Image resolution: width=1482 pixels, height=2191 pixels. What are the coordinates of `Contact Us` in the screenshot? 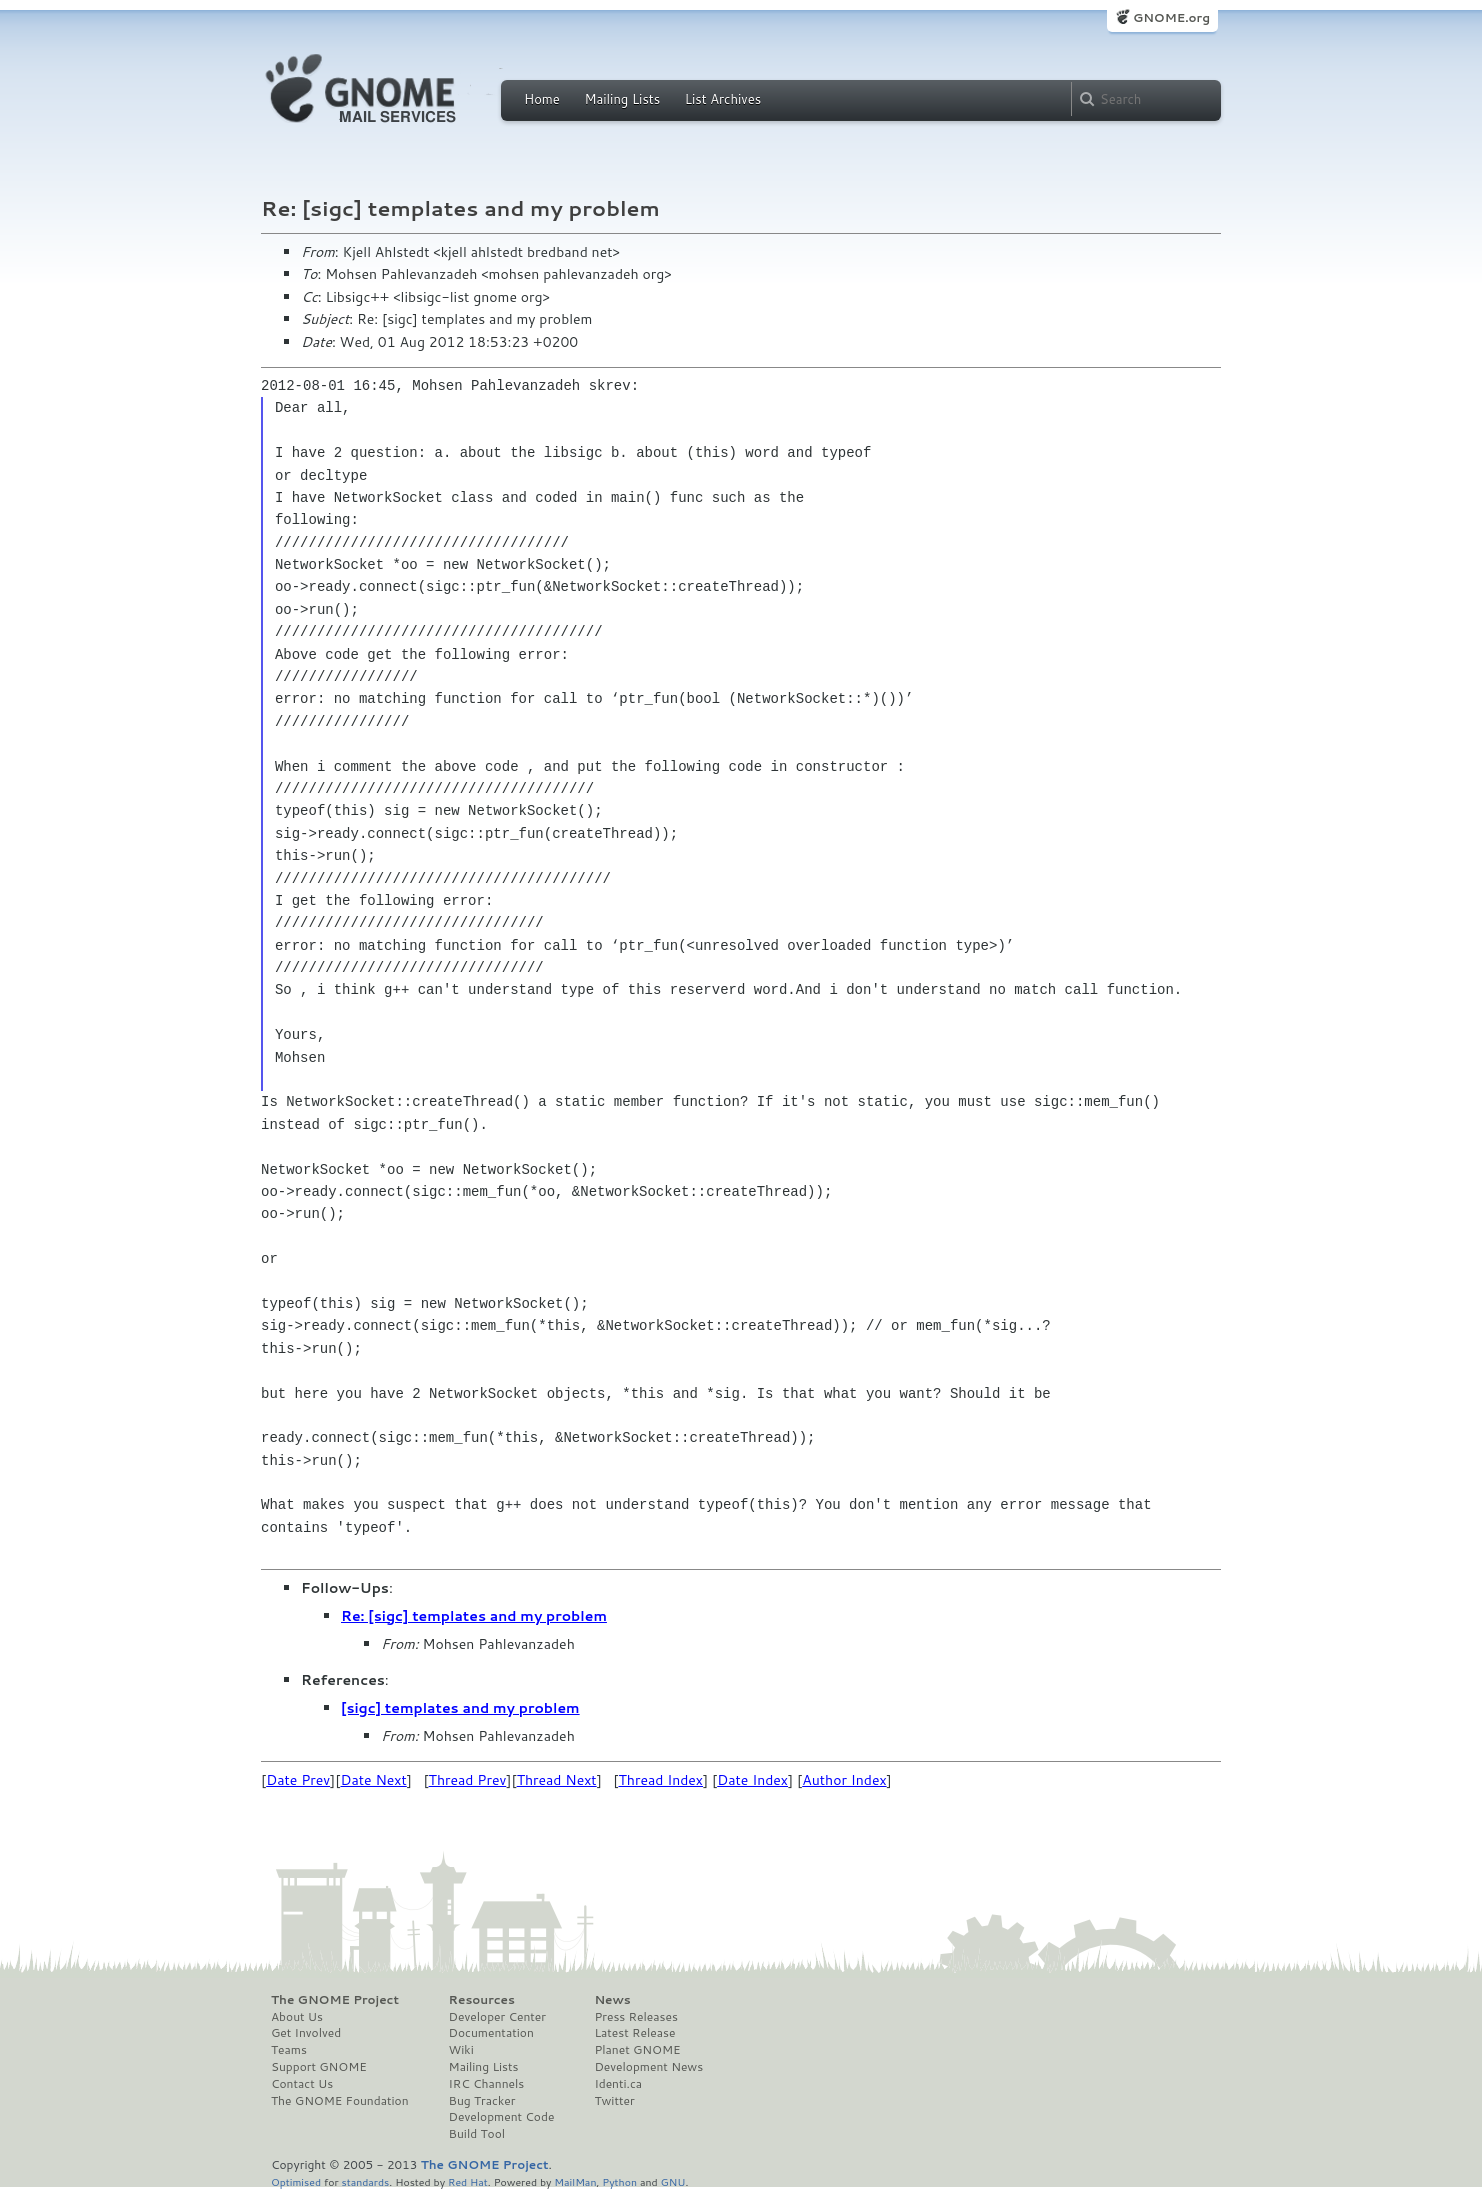 It's located at (302, 2084).